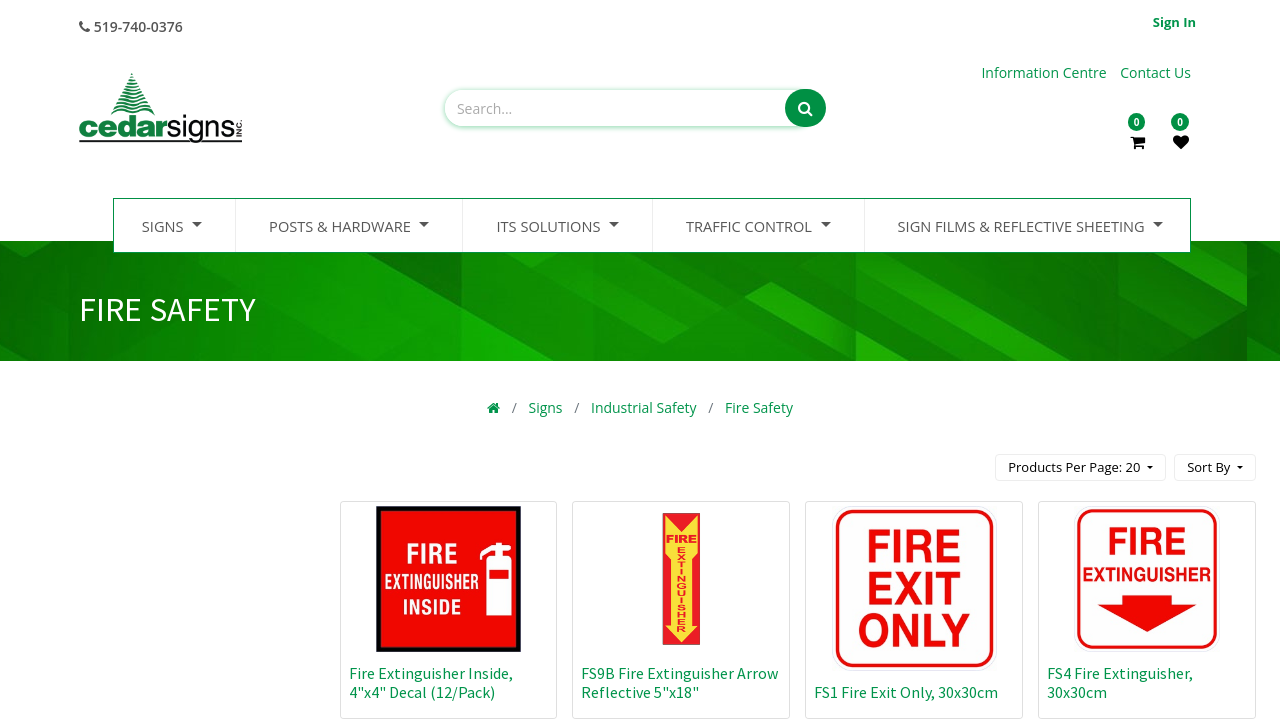 This screenshot has height=720, width=1280. Describe the element at coordinates (1215, 467) in the screenshot. I see `[button]` at that location.